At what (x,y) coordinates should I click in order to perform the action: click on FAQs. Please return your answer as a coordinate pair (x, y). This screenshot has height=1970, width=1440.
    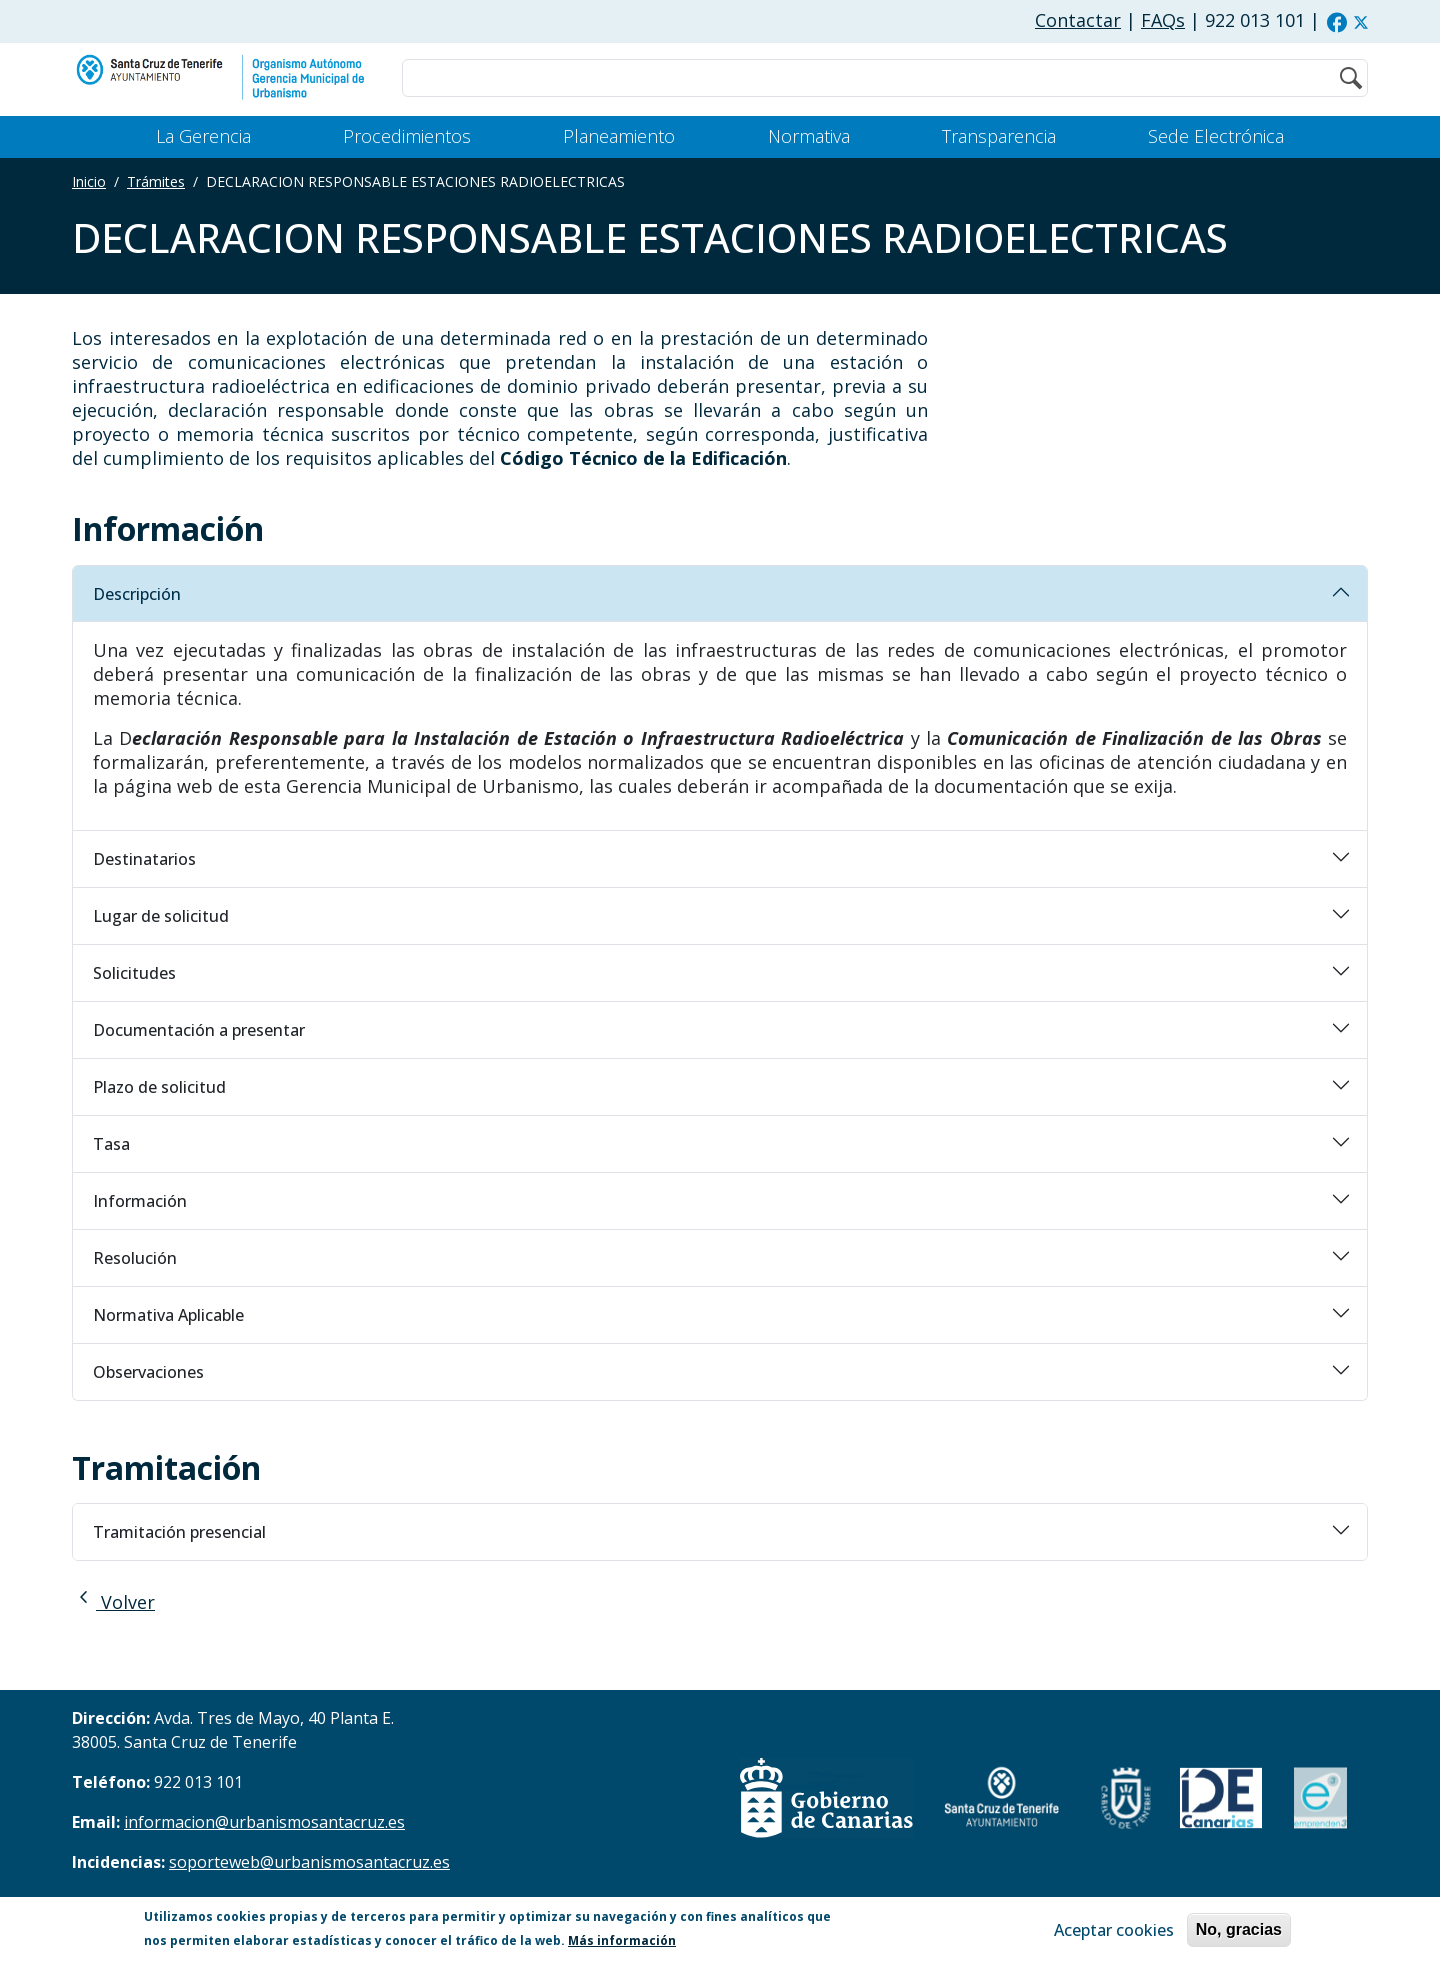
    Looking at the image, I should click on (1163, 20).